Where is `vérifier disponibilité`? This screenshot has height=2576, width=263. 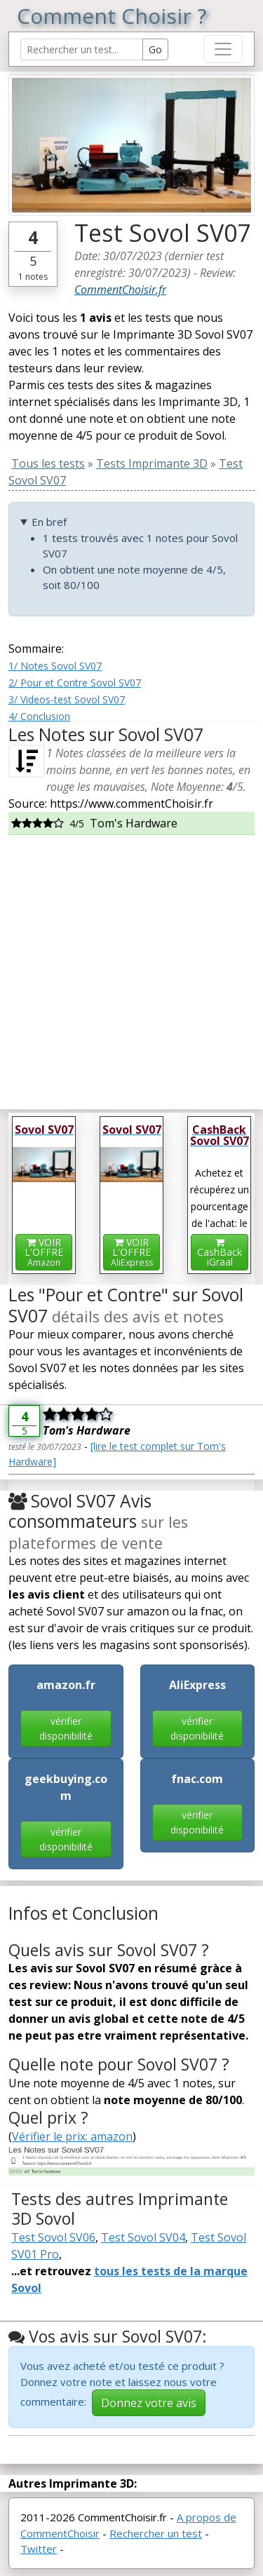 vérifier disponibilité is located at coordinates (66, 1728).